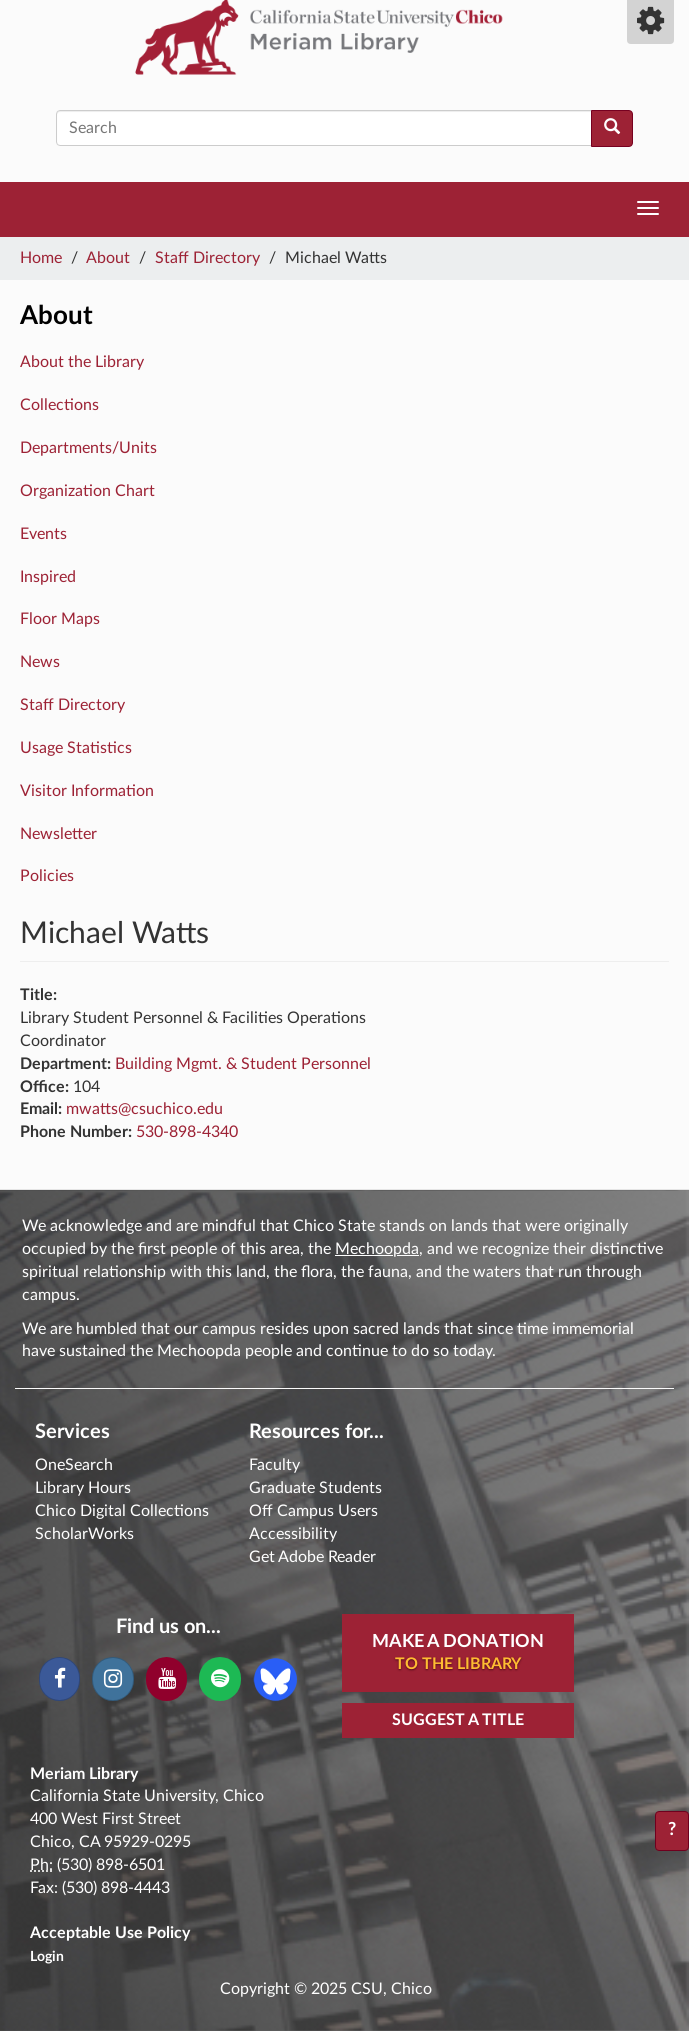  Describe the element at coordinates (47, 1957) in the screenshot. I see `Login` at that location.